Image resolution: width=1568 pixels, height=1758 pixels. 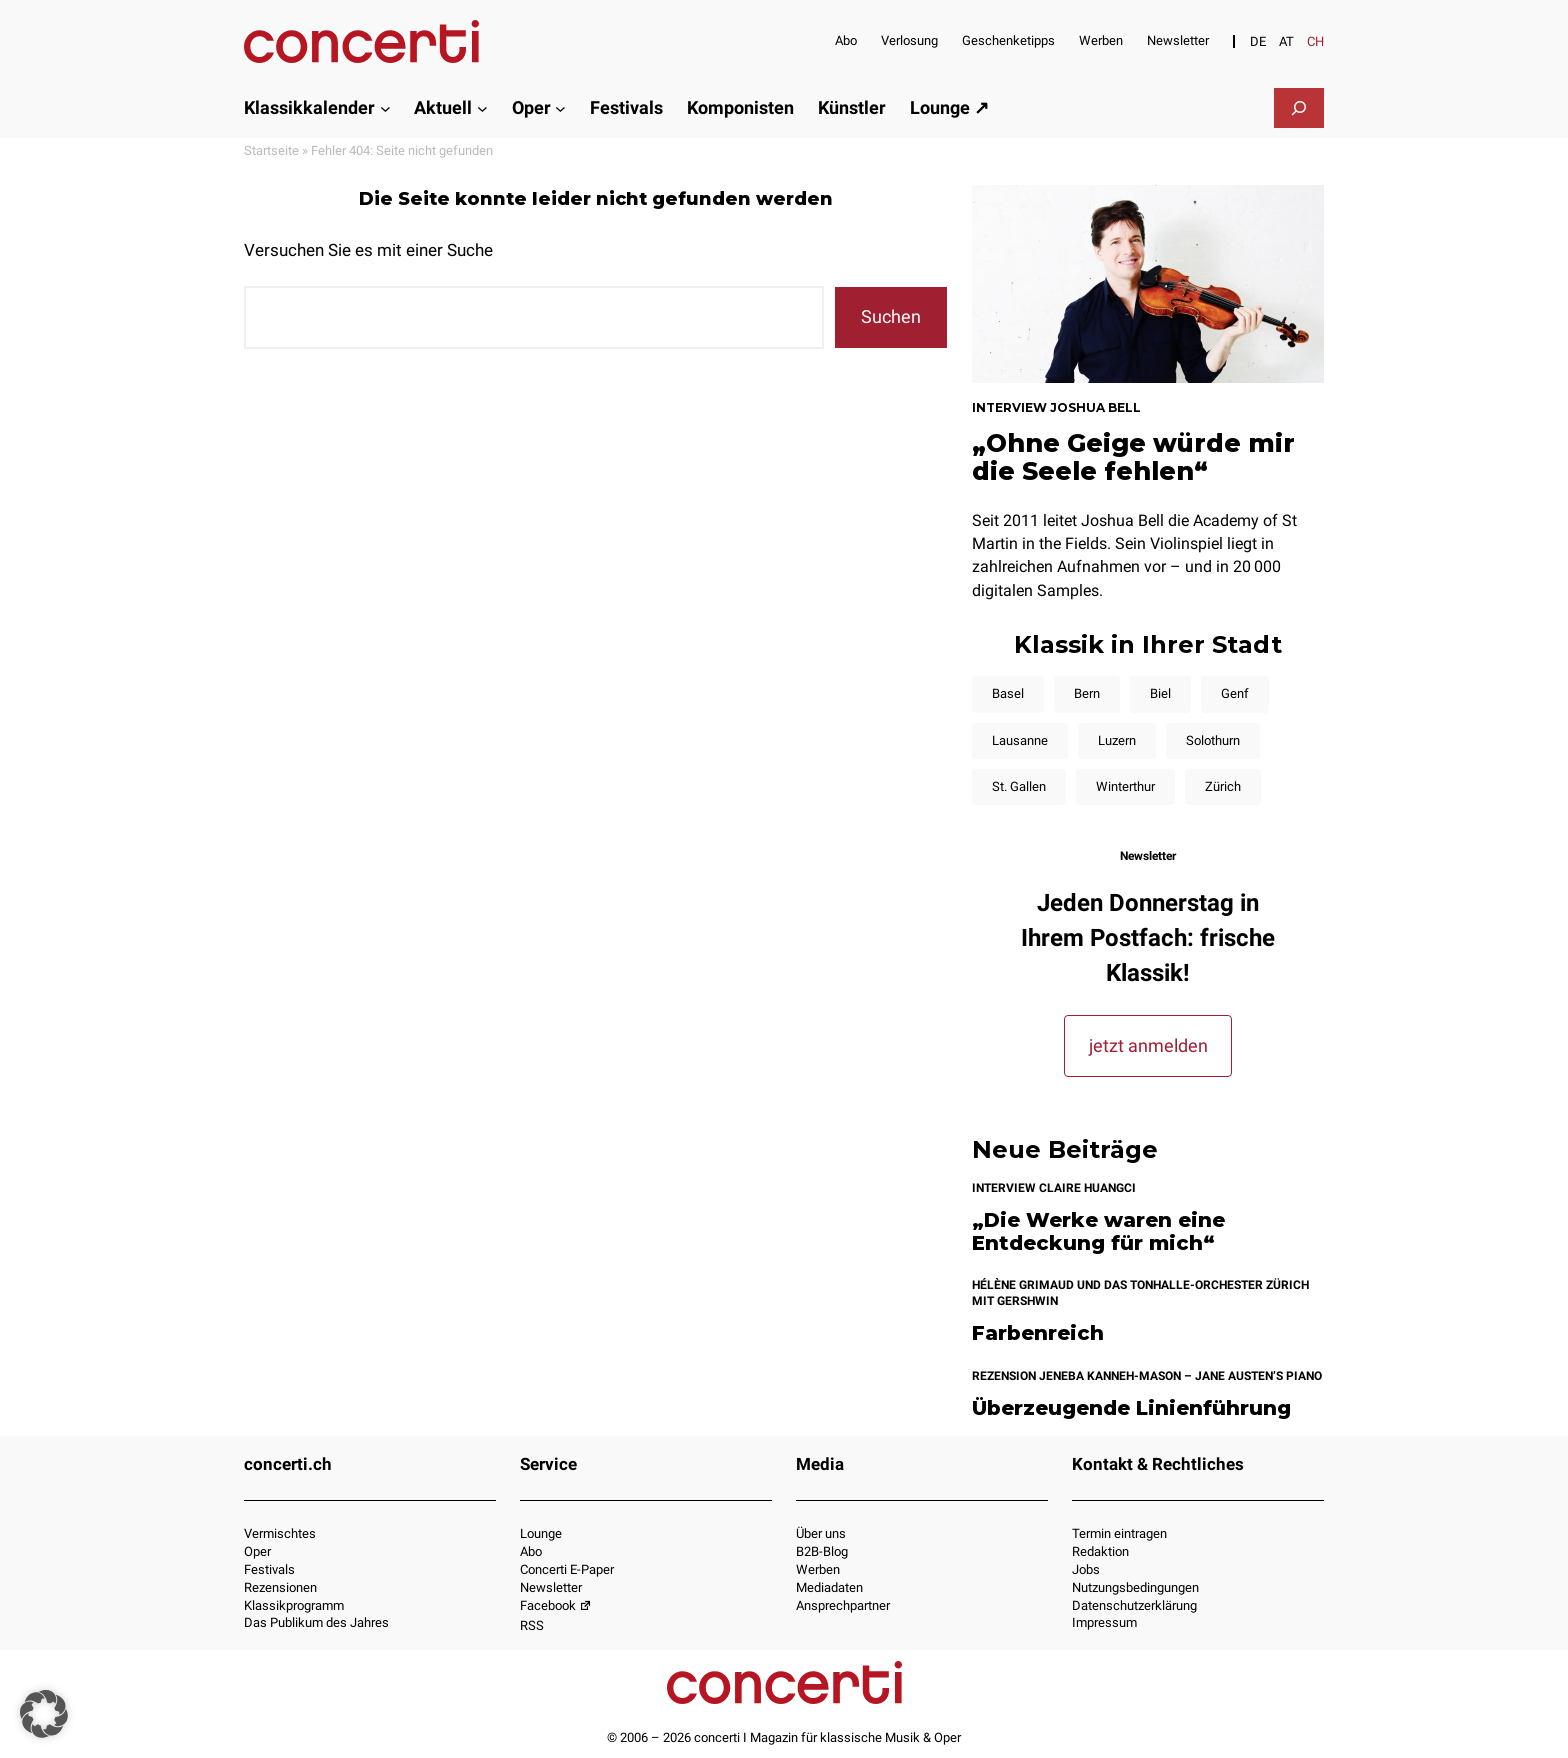 I want to click on Startseite, so click(x=271, y=150).